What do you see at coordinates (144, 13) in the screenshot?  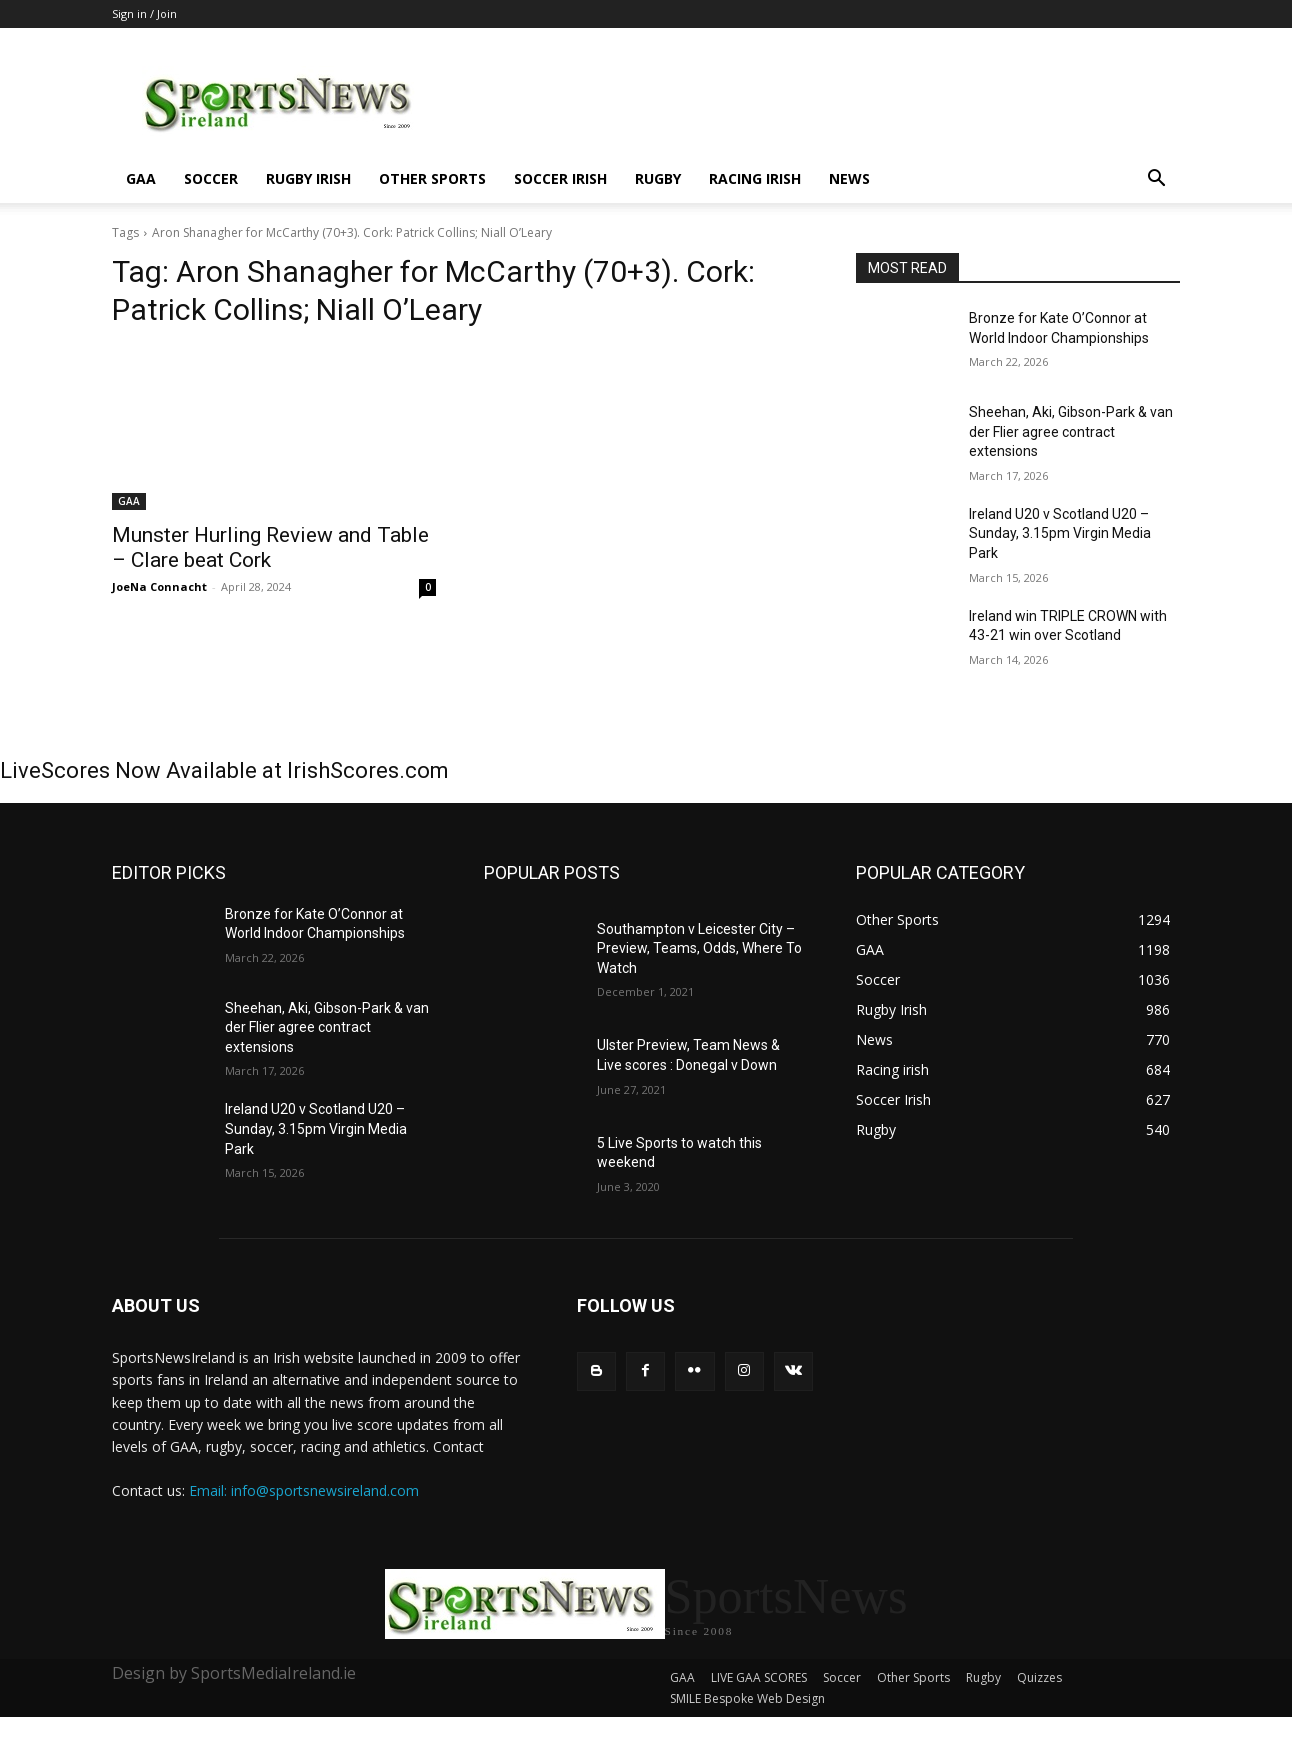 I see `Sign in / Join` at bounding box center [144, 13].